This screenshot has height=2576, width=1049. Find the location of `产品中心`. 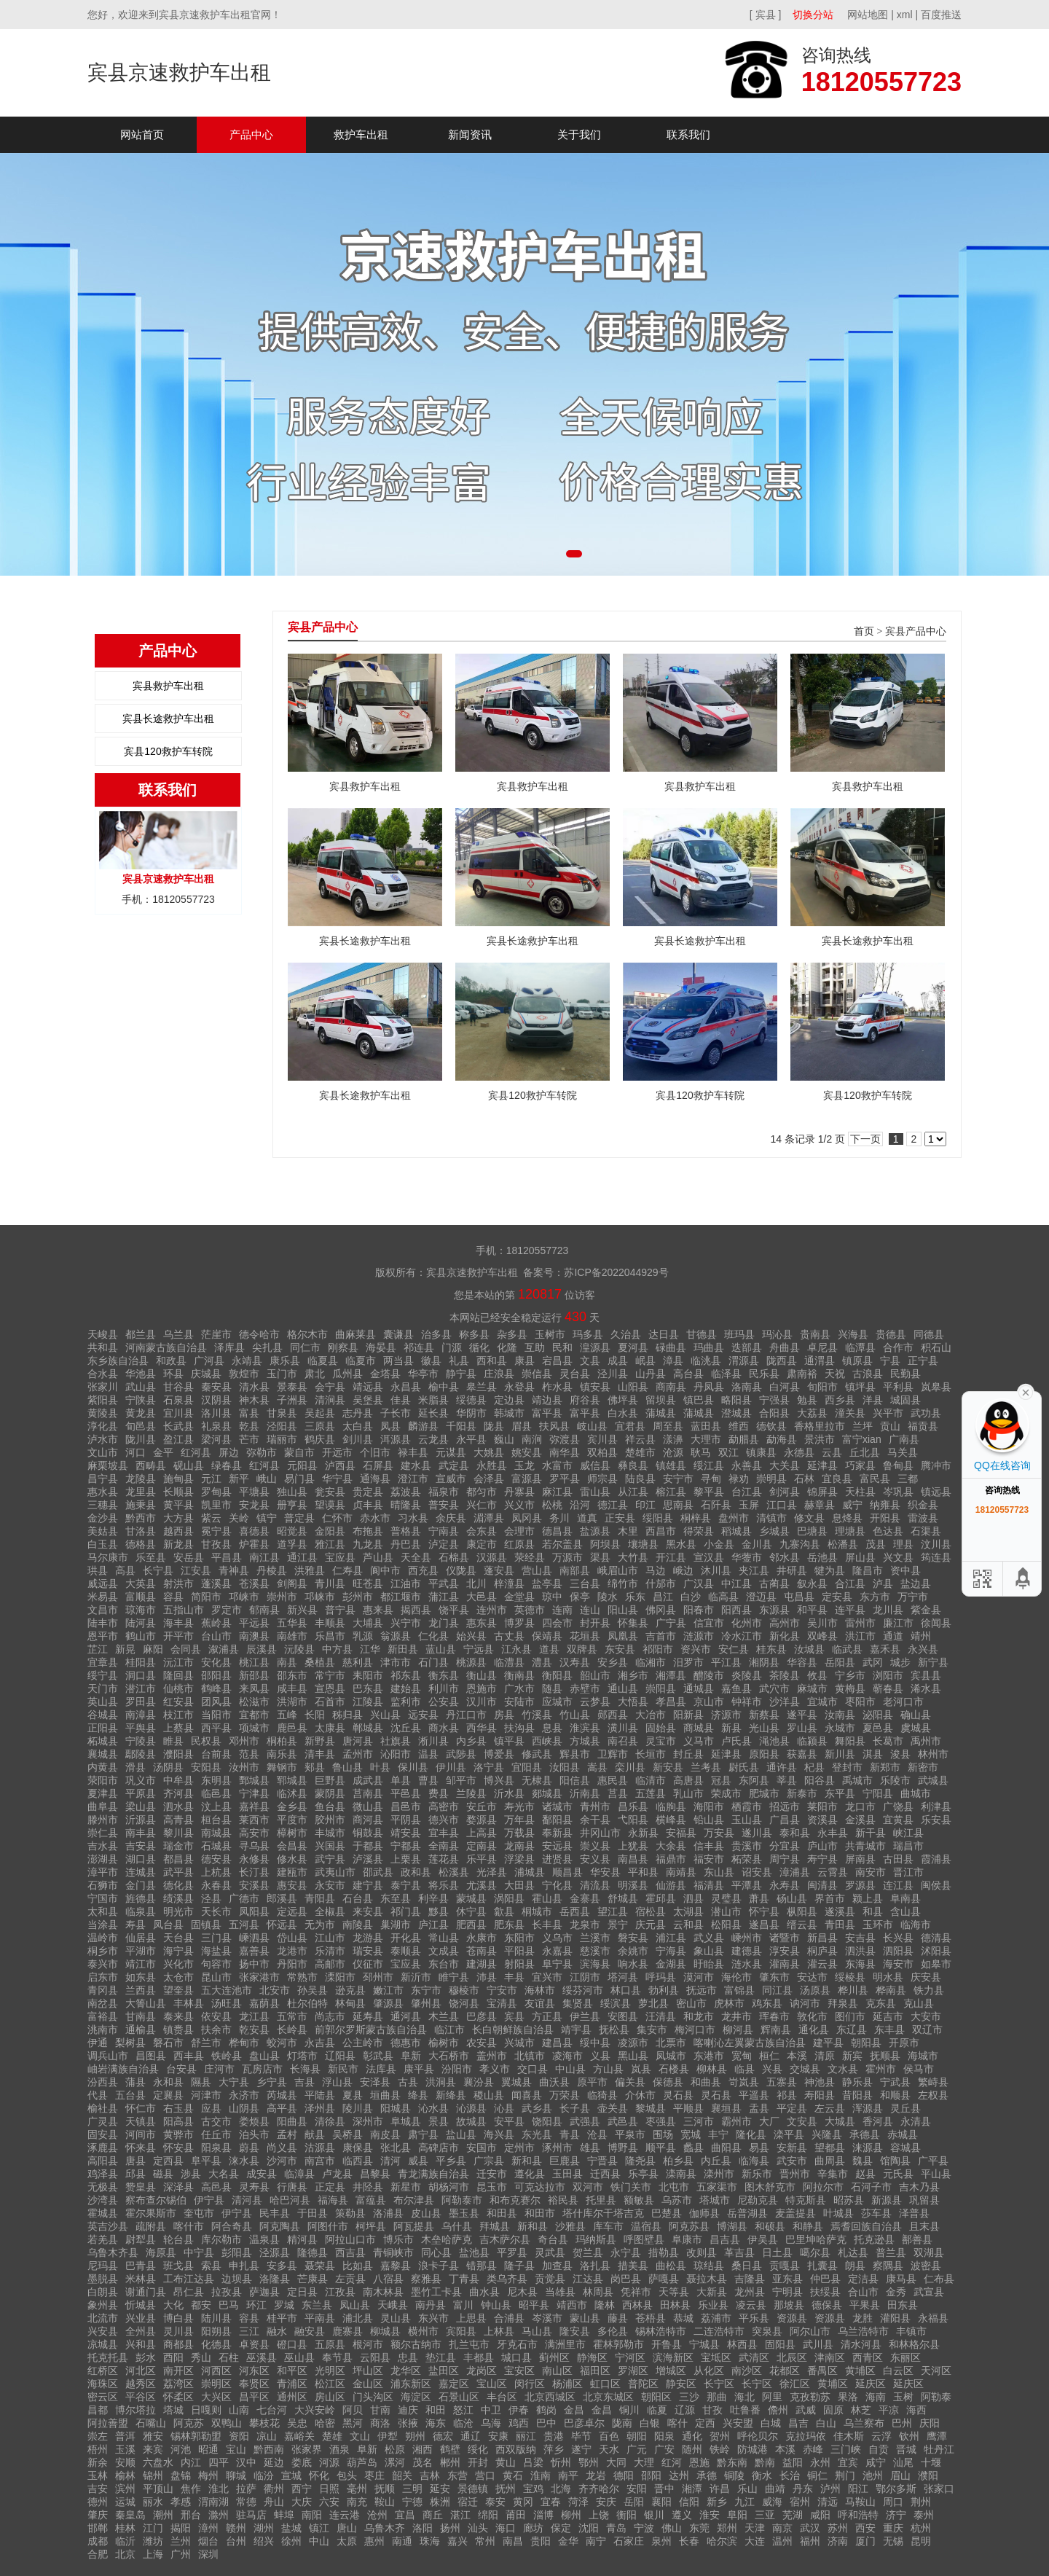

产品中心 is located at coordinates (251, 134).